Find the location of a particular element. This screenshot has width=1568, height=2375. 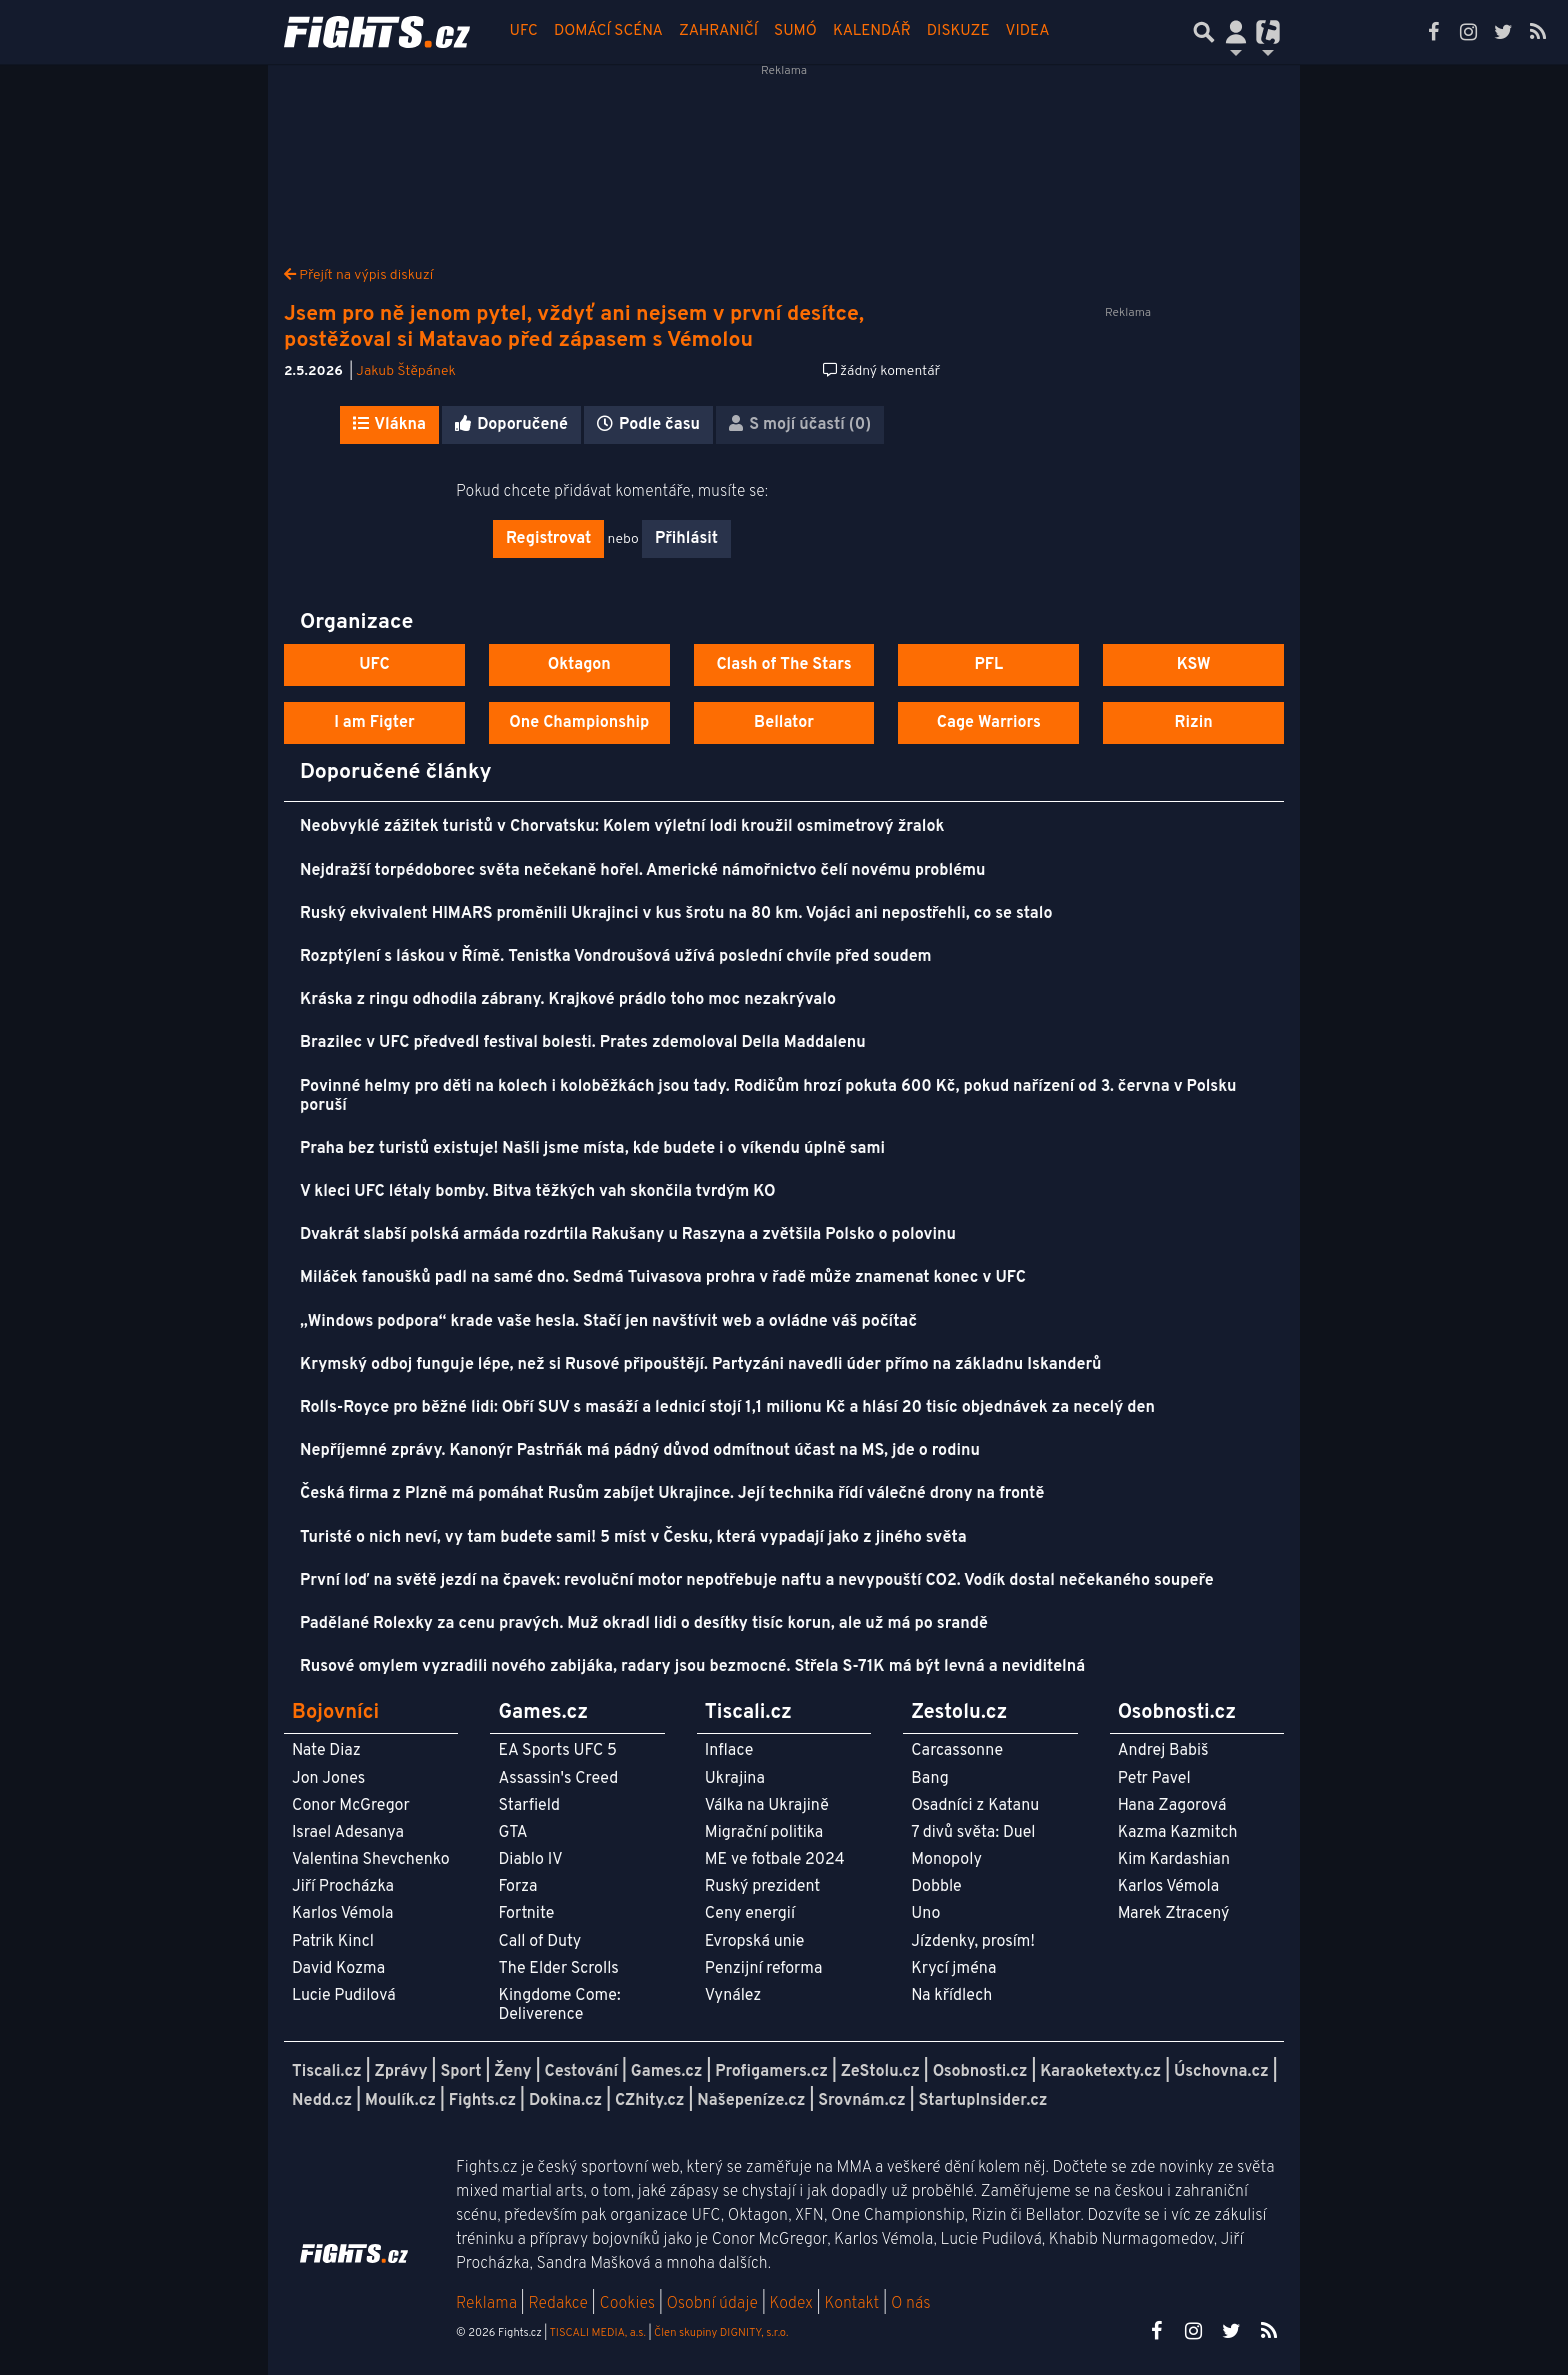

Clash of The Stars is located at coordinates (783, 665).